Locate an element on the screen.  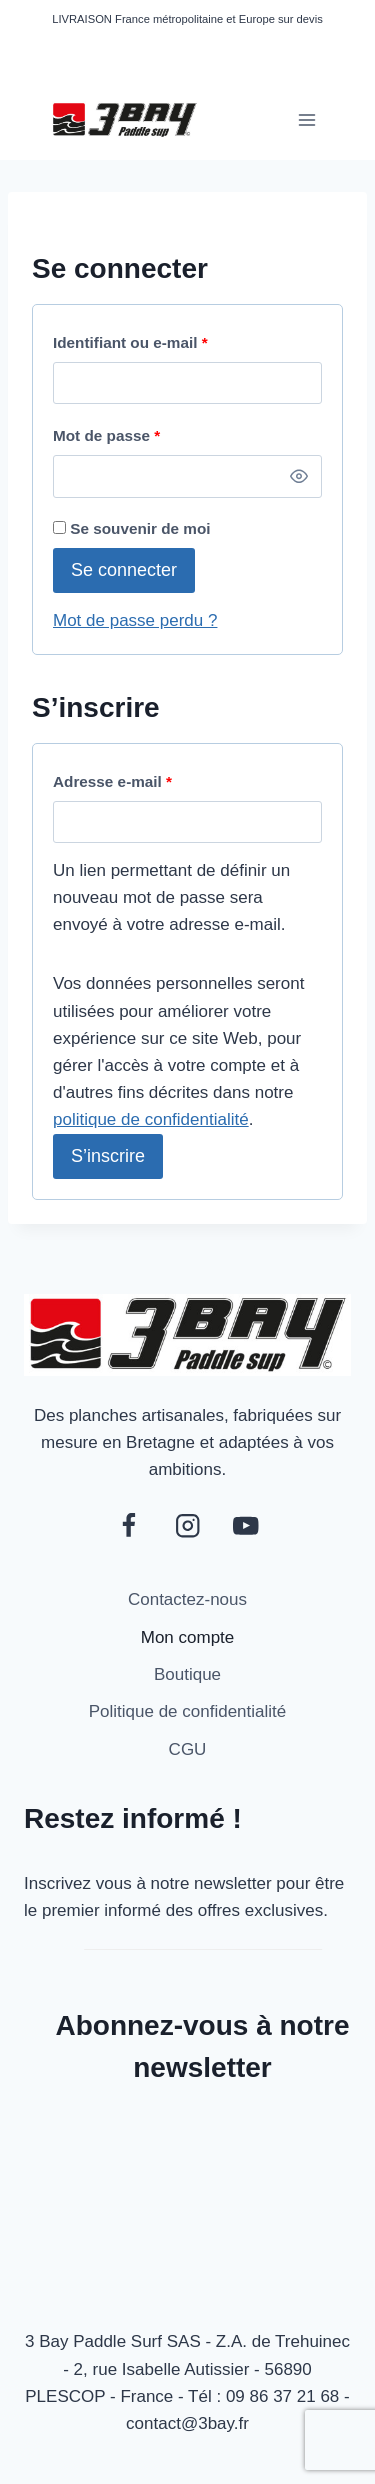
Politique de confidentialité is located at coordinates (188, 1711).